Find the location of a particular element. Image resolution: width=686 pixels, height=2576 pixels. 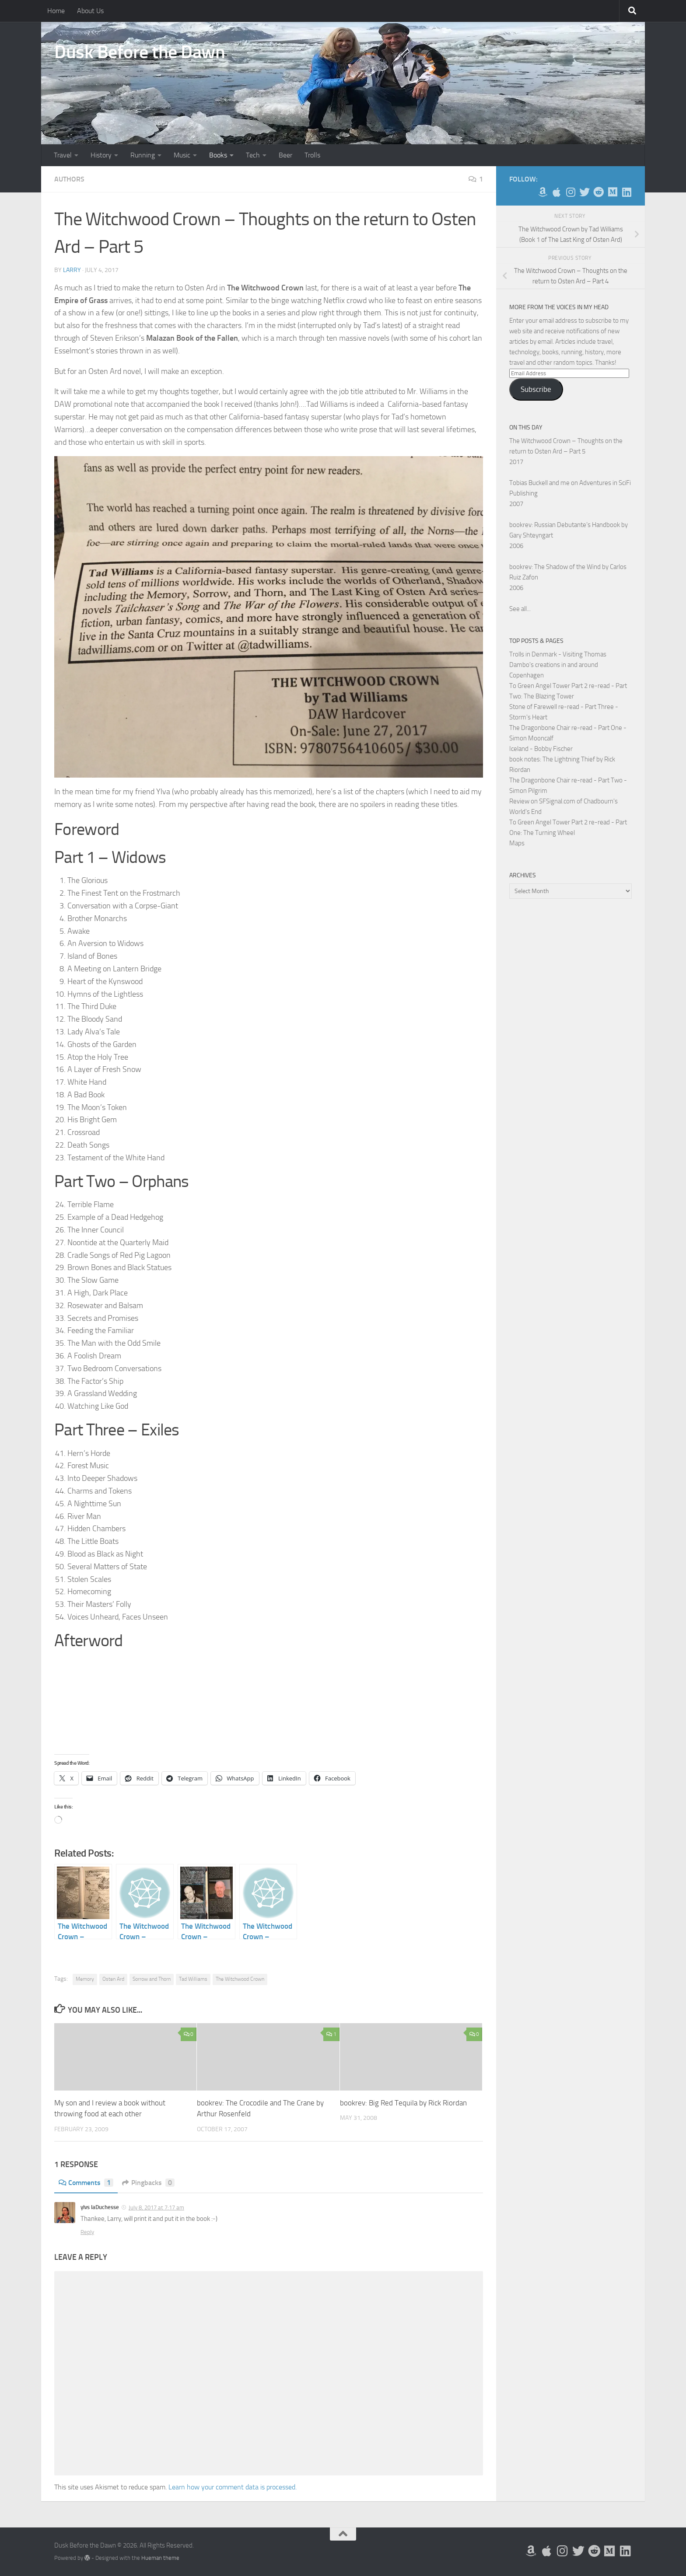

Memory is located at coordinates (85, 1979).